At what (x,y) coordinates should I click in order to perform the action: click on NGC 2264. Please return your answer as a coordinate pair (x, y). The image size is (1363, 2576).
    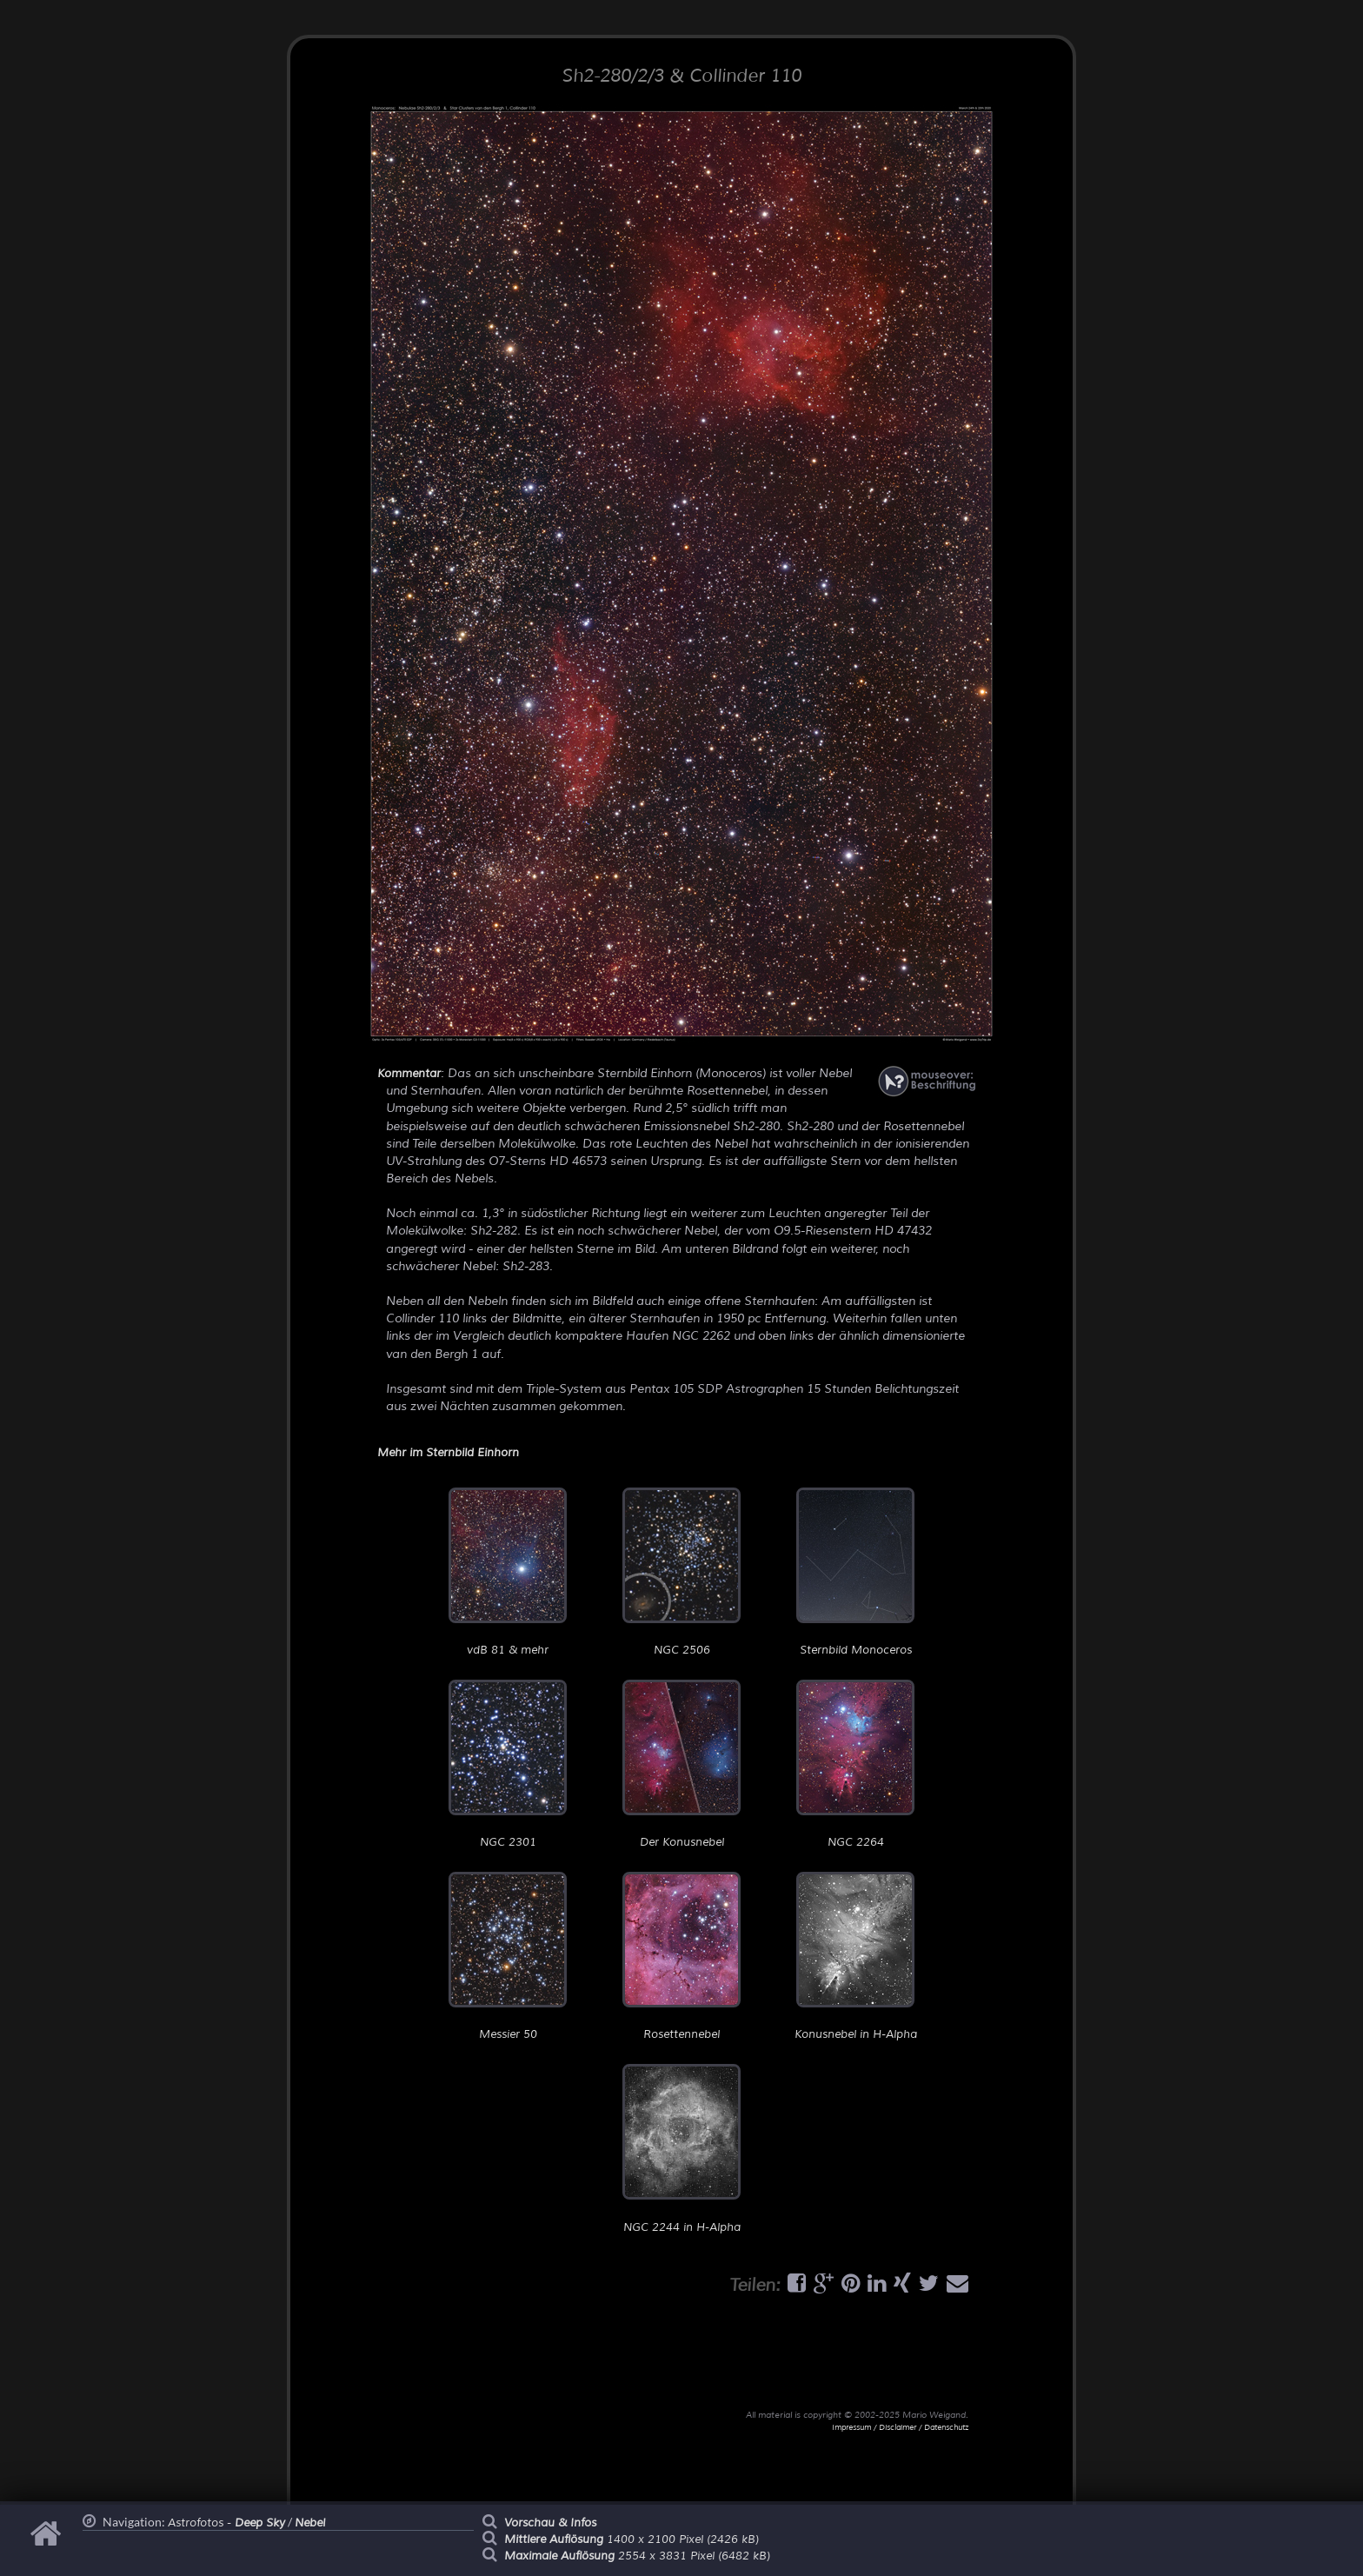
    Looking at the image, I should click on (855, 1764).